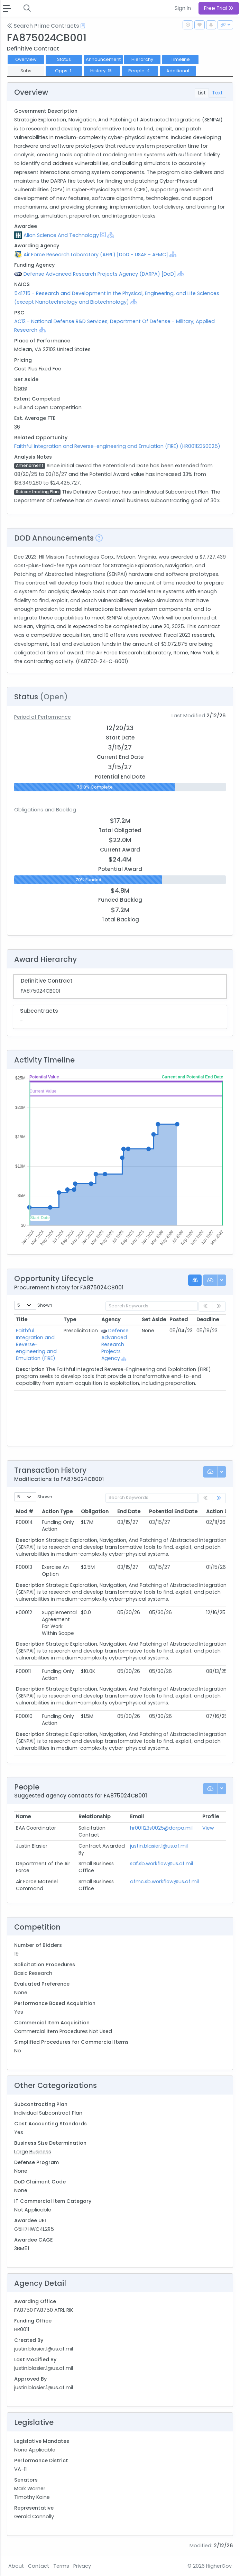 This screenshot has width=240, height=2576. Describe the element at coordinates (159, 1845) in the screenshot. I see `justin.blasier.1@us.af.mil` at that location.